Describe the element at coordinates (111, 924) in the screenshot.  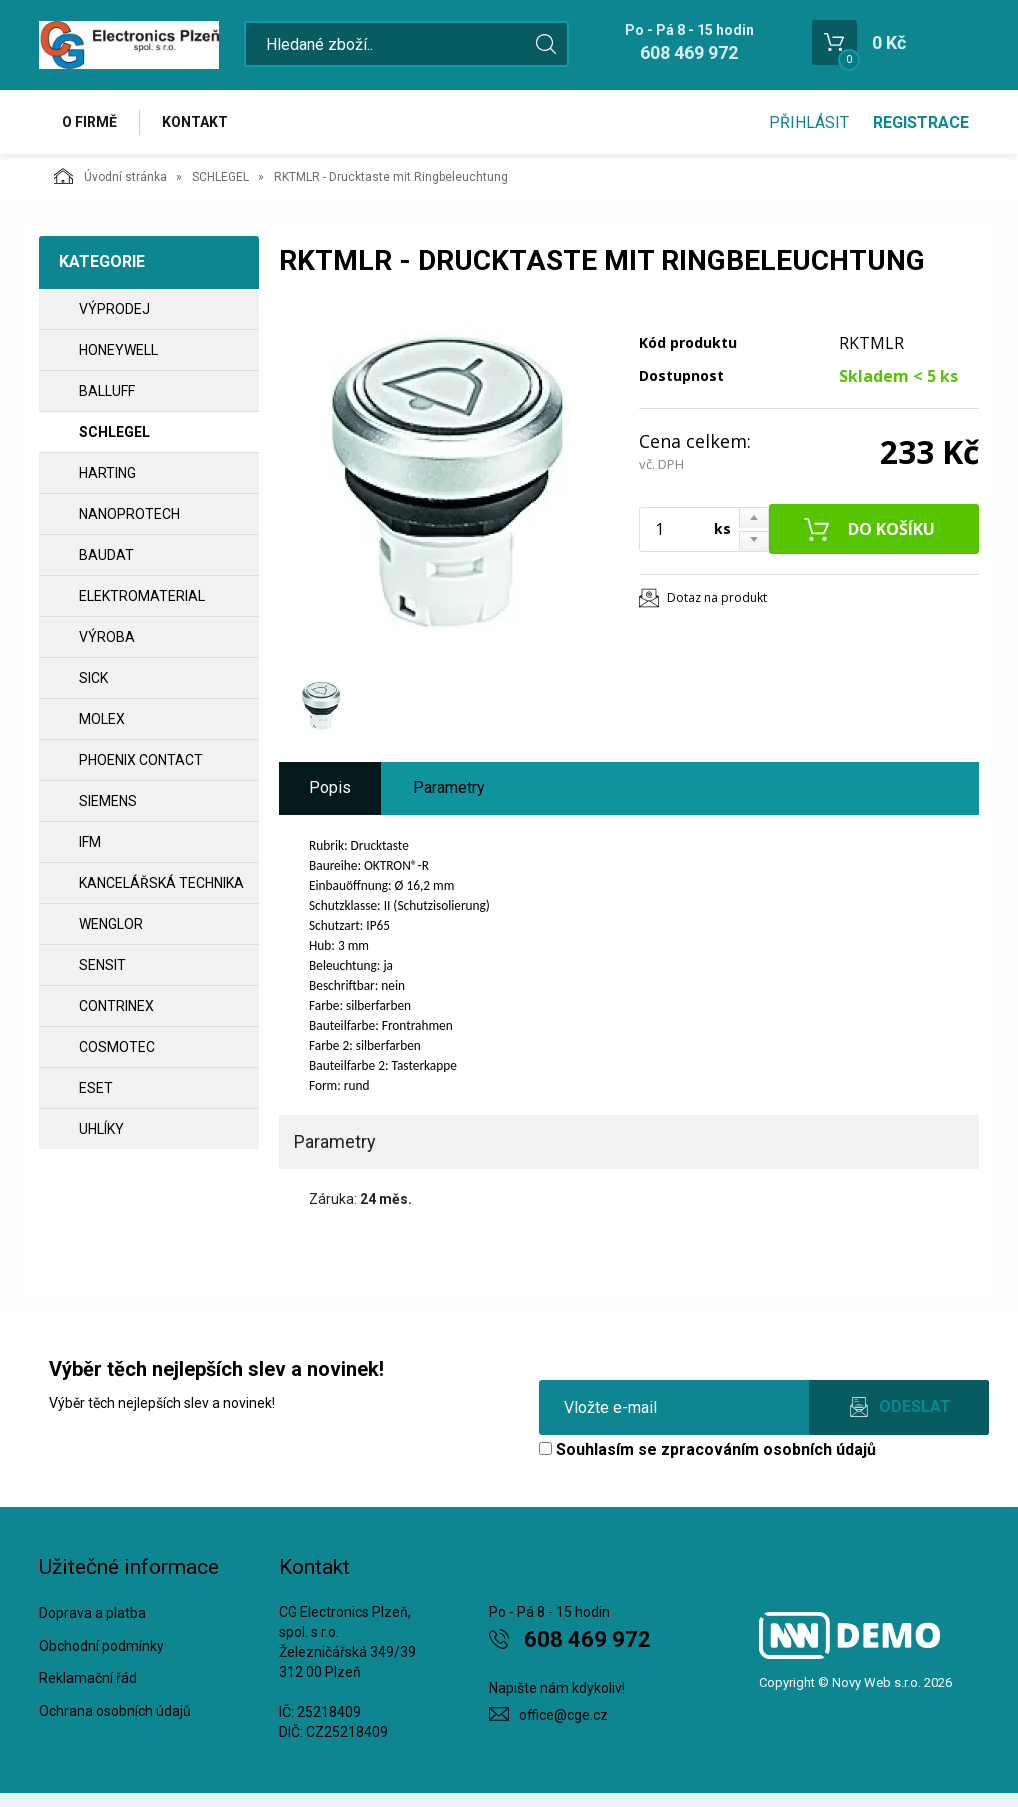
I see `WENGLOR` at that location.